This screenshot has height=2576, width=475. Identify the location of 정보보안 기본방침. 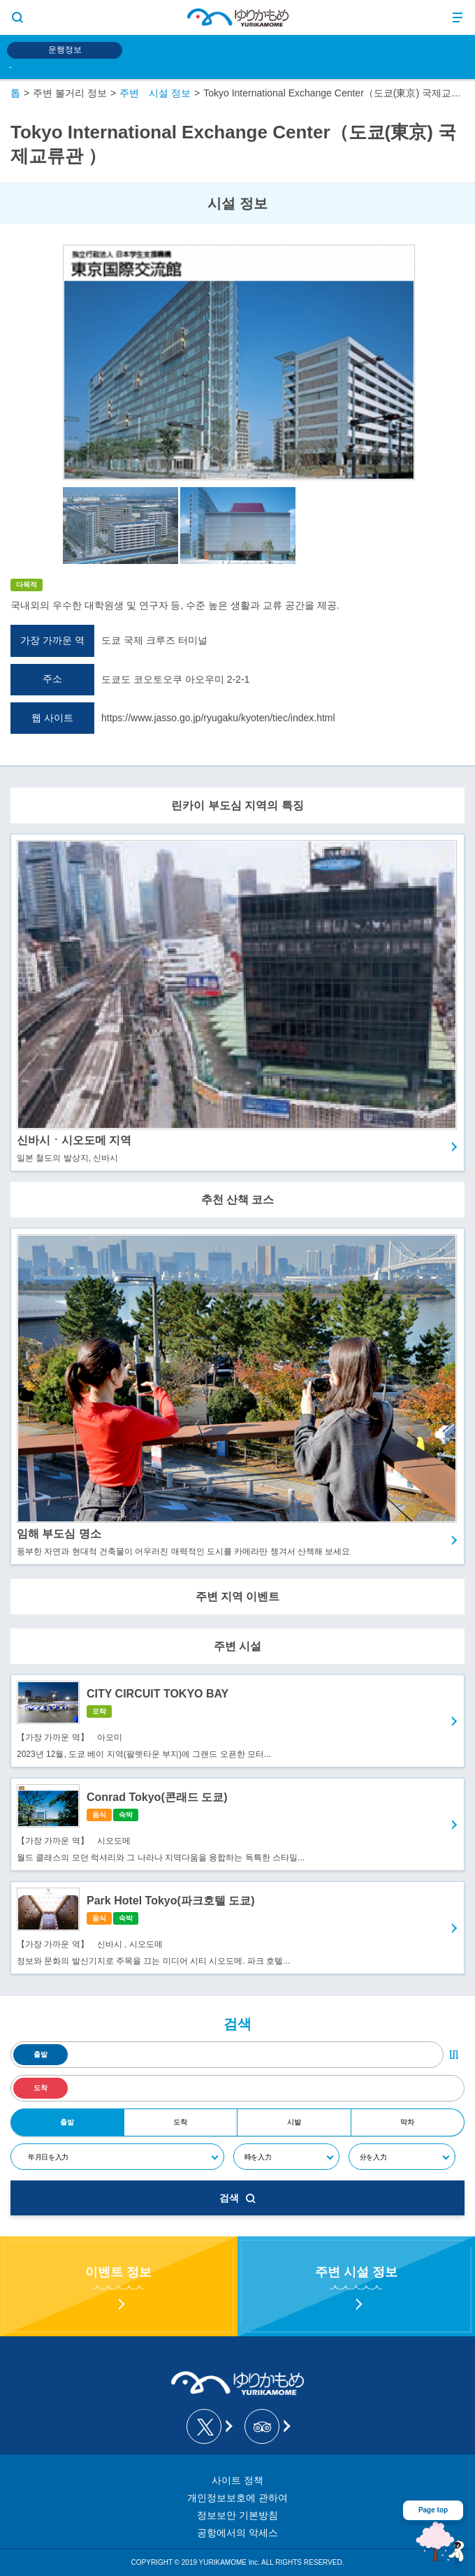
(237, 2515).